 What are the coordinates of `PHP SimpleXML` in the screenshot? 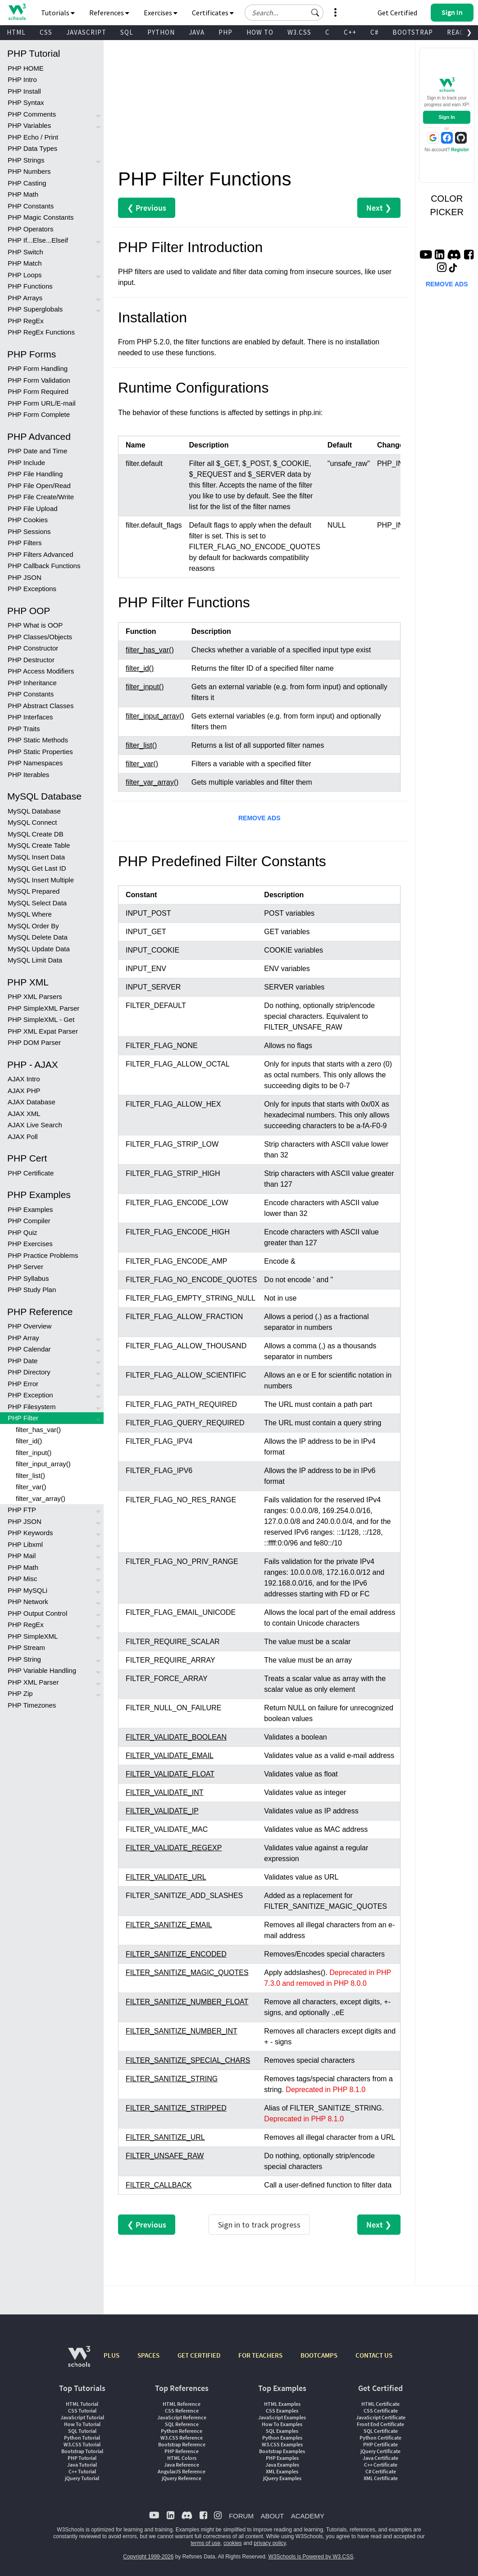 It's located at (33, 1636).